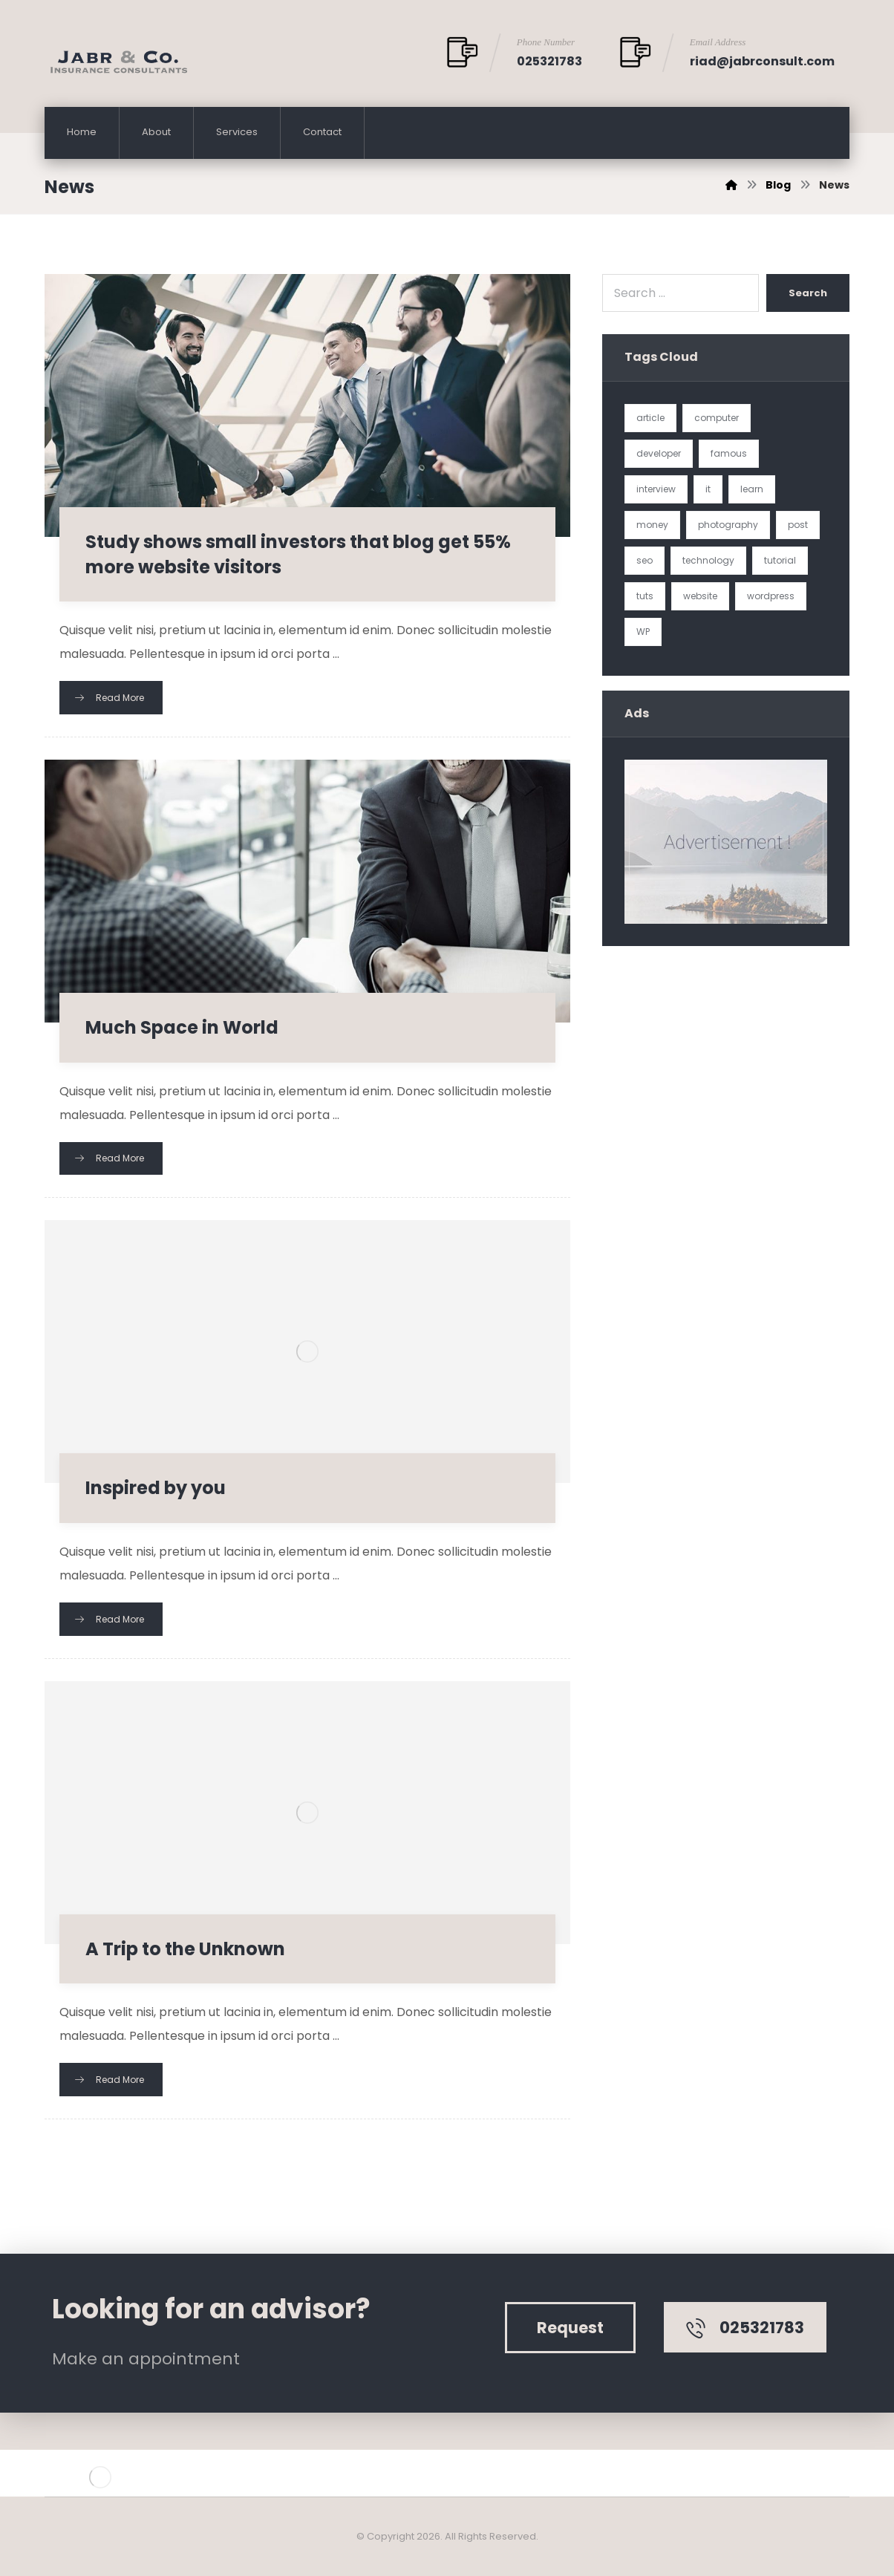 Image resolution: width=894 pixels, height=2576 pixels. I want to click on it [it (1 item)], so click(708, 489).